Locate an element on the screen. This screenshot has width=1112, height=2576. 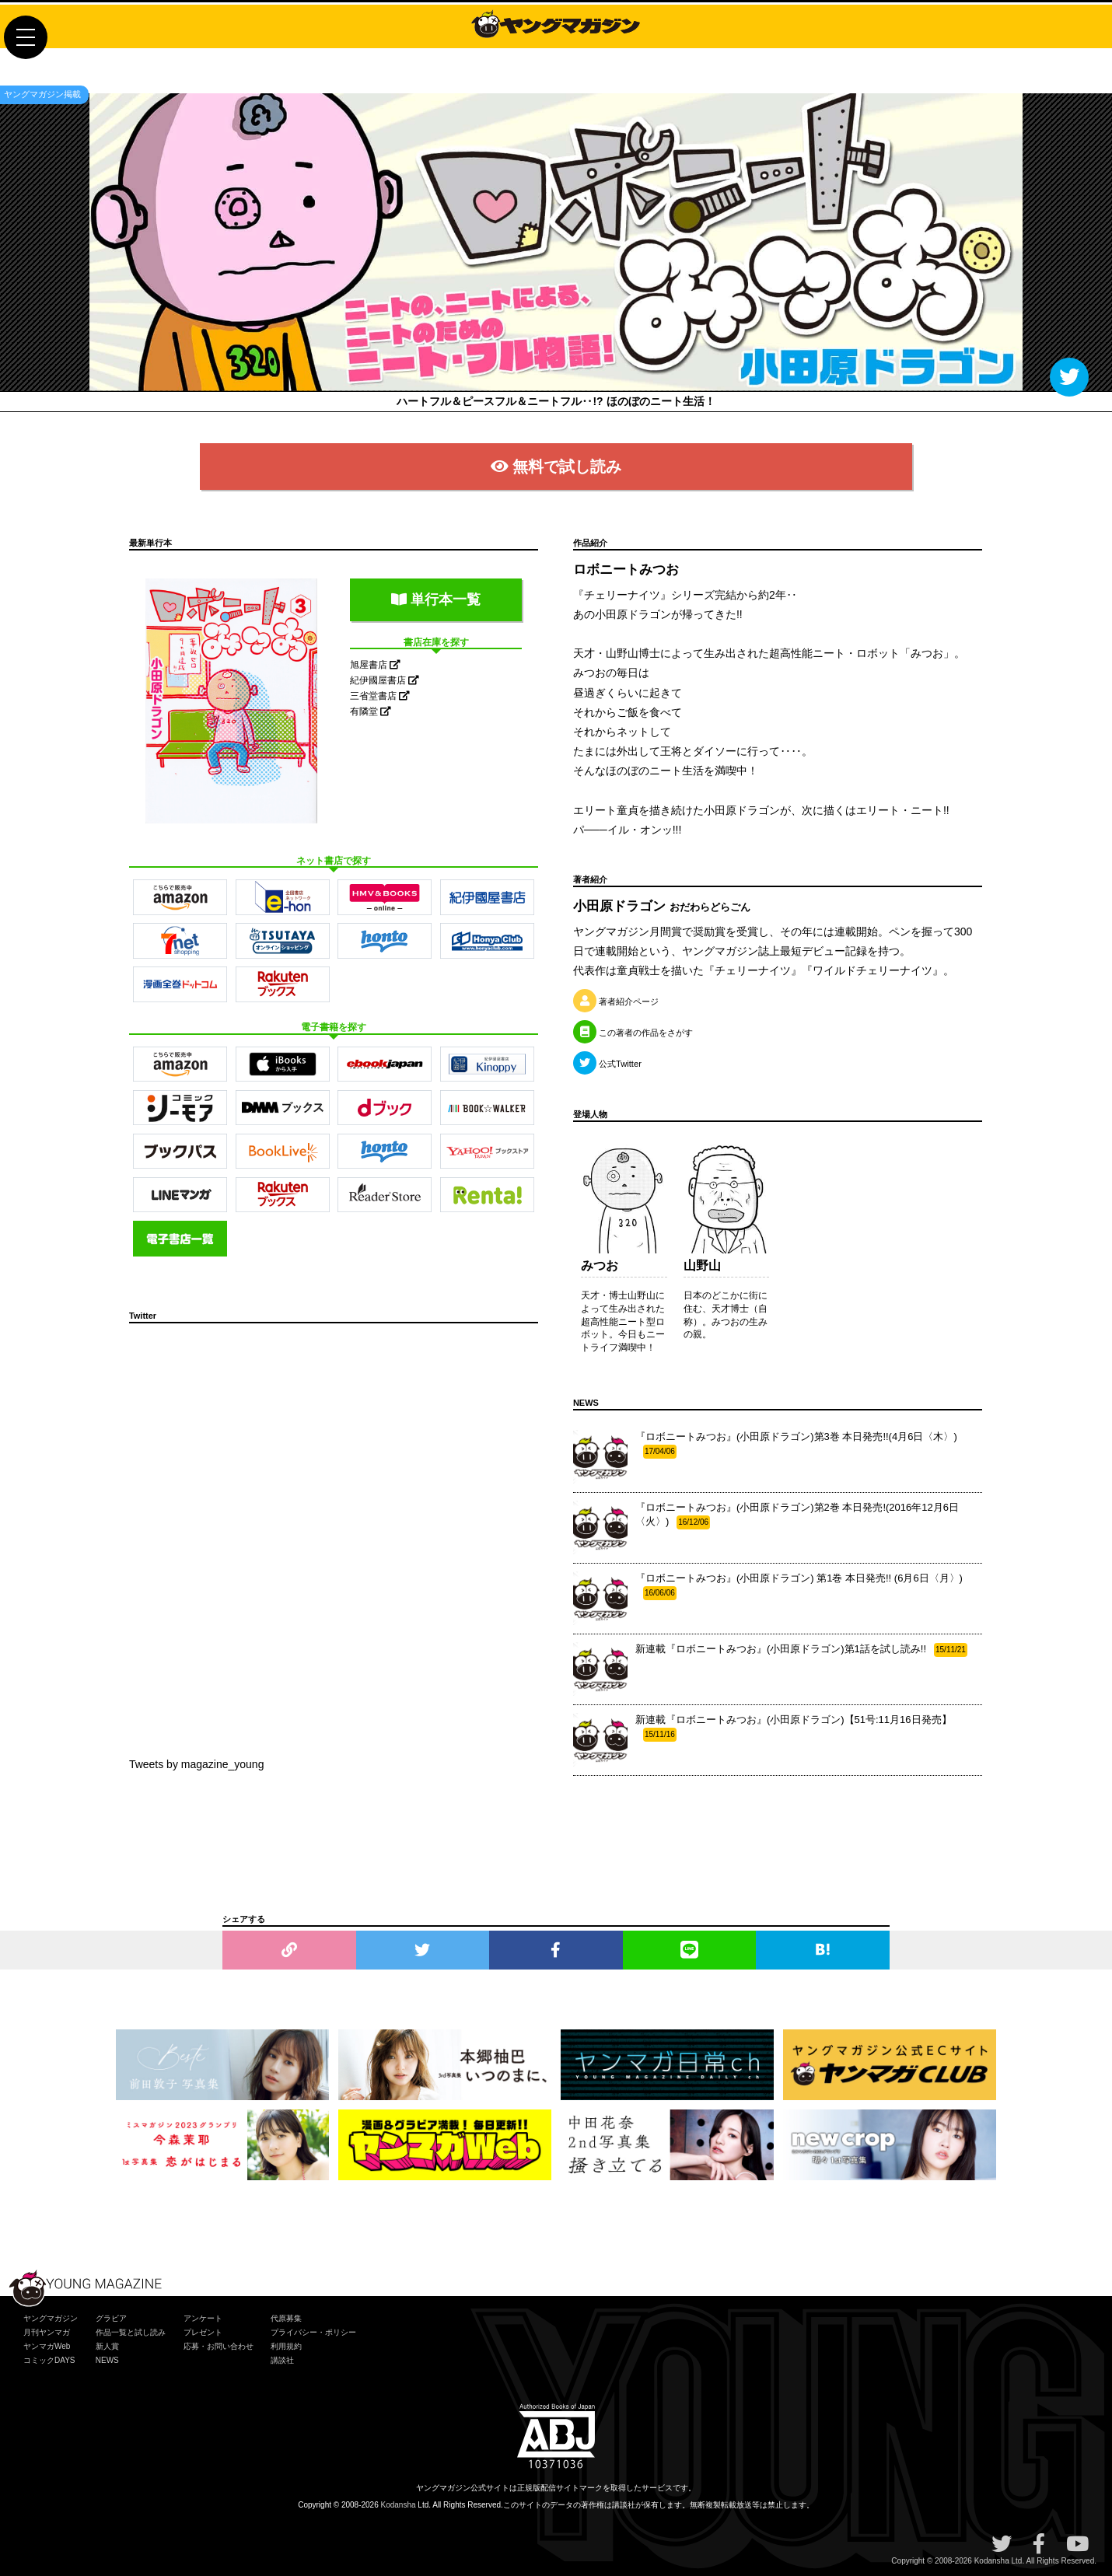
作品一覧と試し読み is located at coordinates (131, 2332).